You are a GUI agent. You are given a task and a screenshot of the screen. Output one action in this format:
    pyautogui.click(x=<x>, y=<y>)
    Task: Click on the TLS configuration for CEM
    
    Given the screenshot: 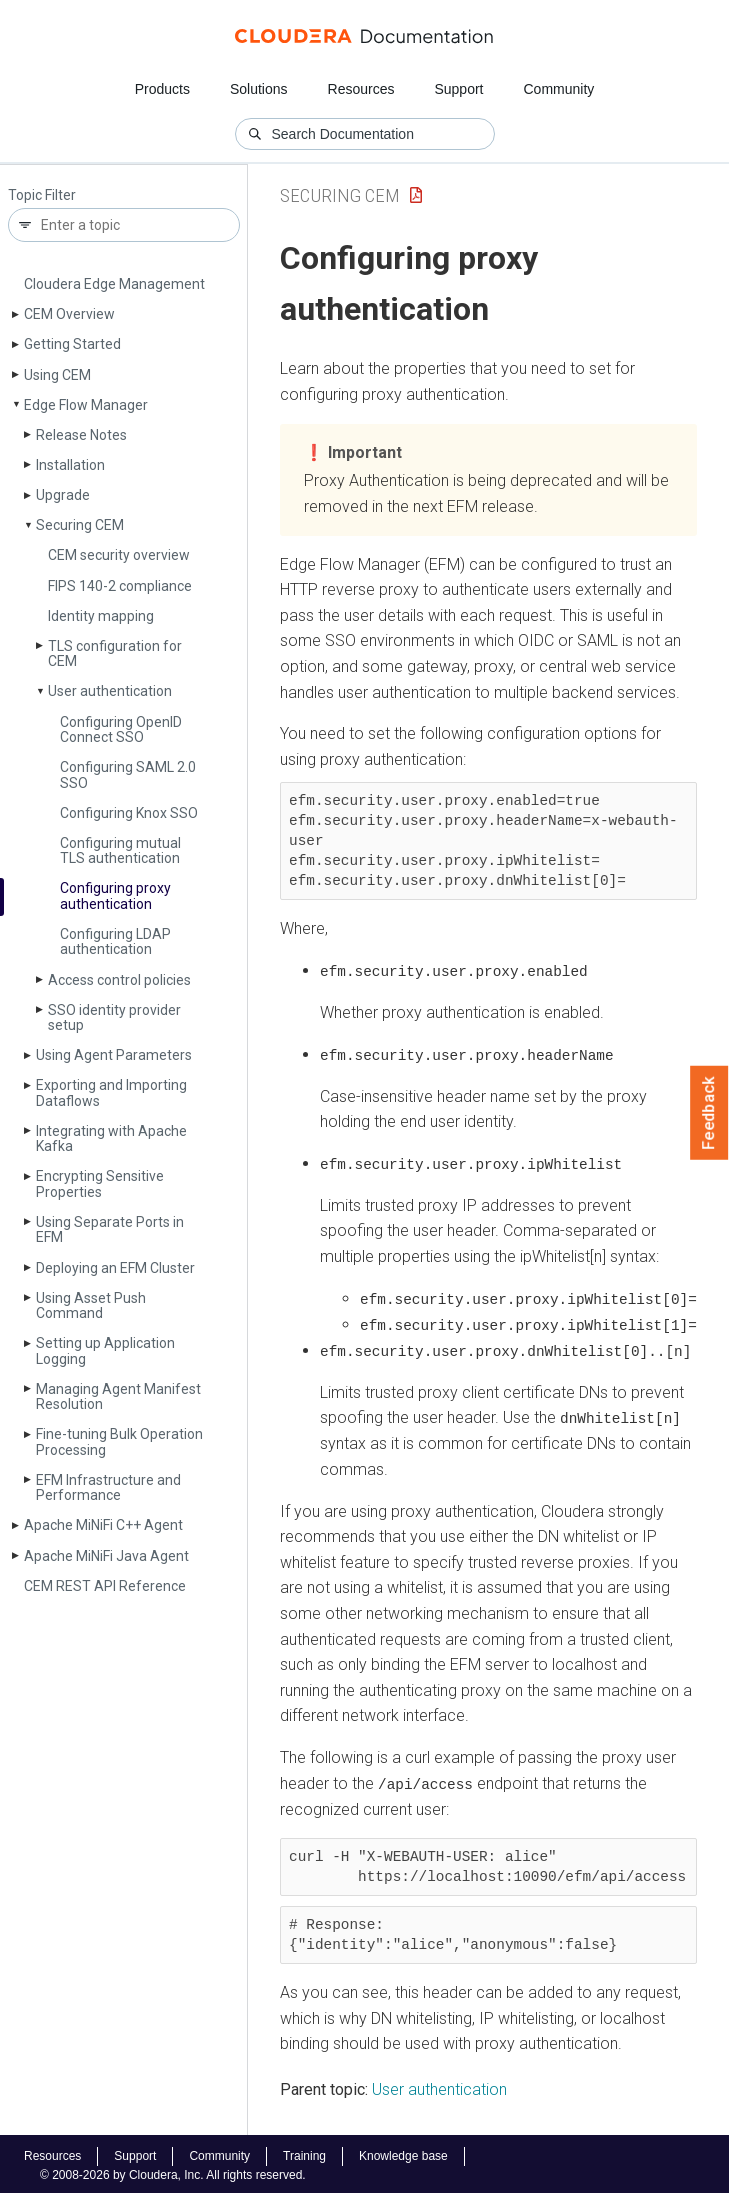 What is the action you would take?
    pyautogui.click(x=115, y=653)
    